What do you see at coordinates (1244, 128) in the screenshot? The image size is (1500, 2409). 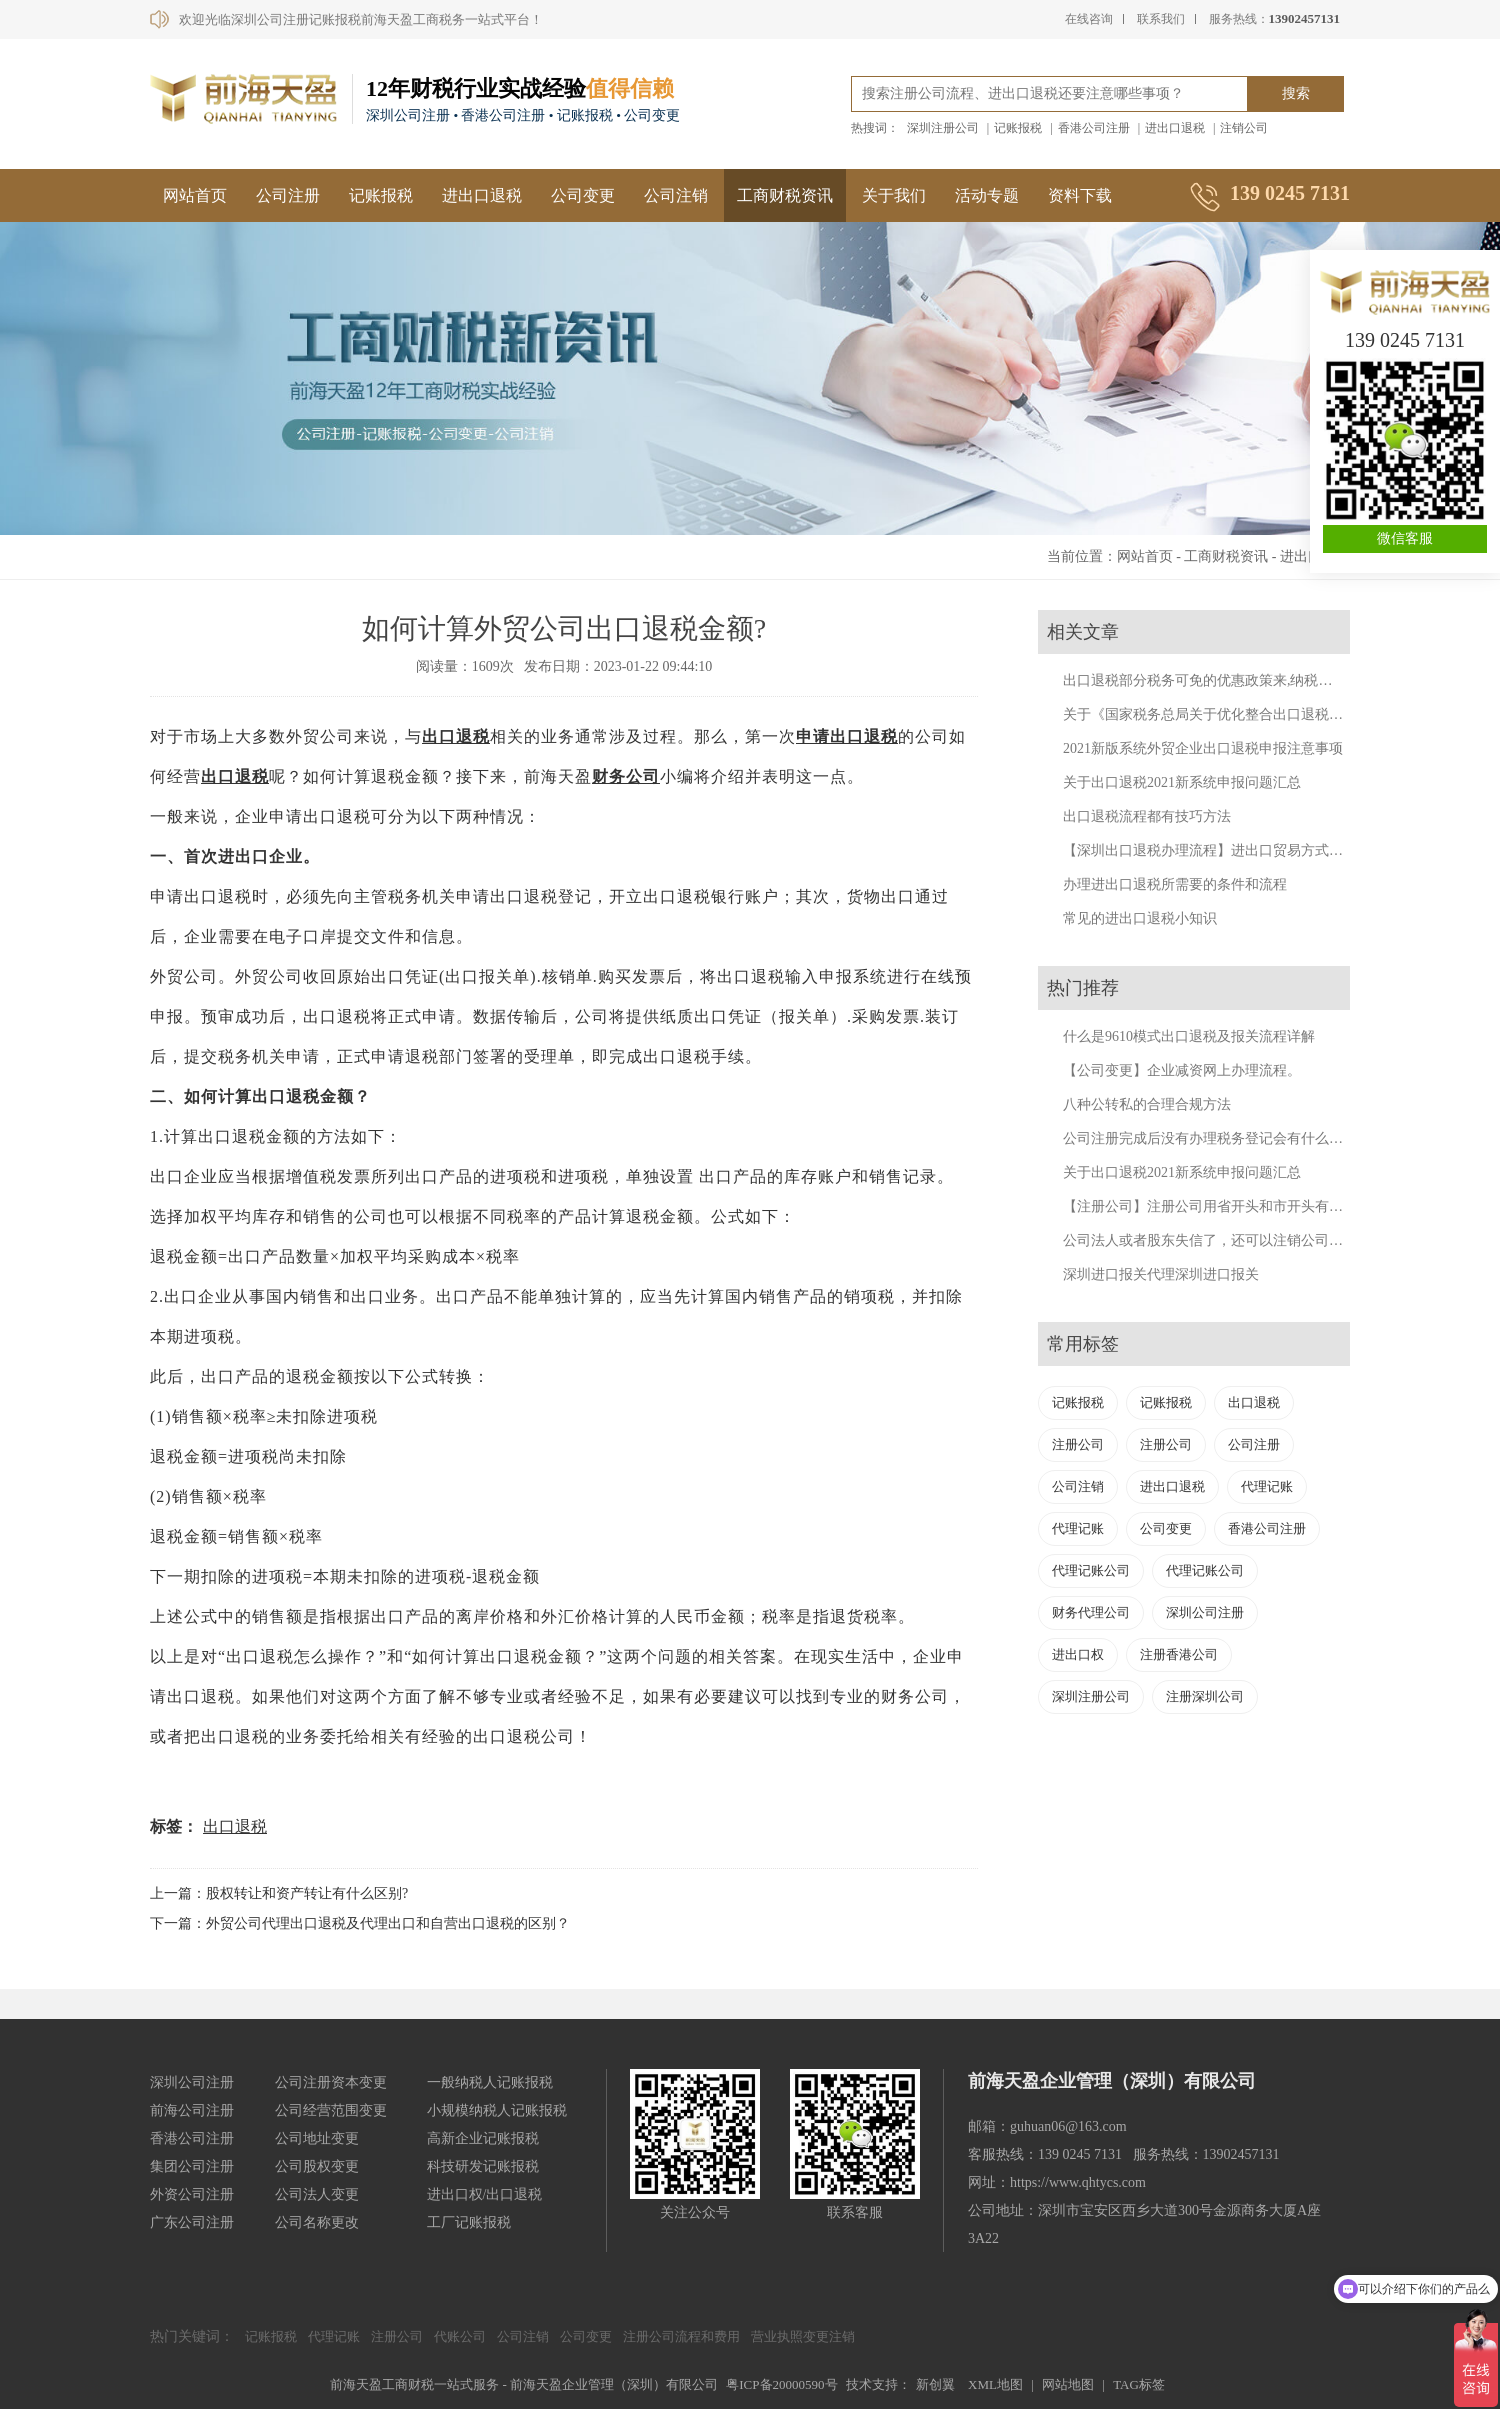 I see `注销公司` at bounding box center [1244, 128].